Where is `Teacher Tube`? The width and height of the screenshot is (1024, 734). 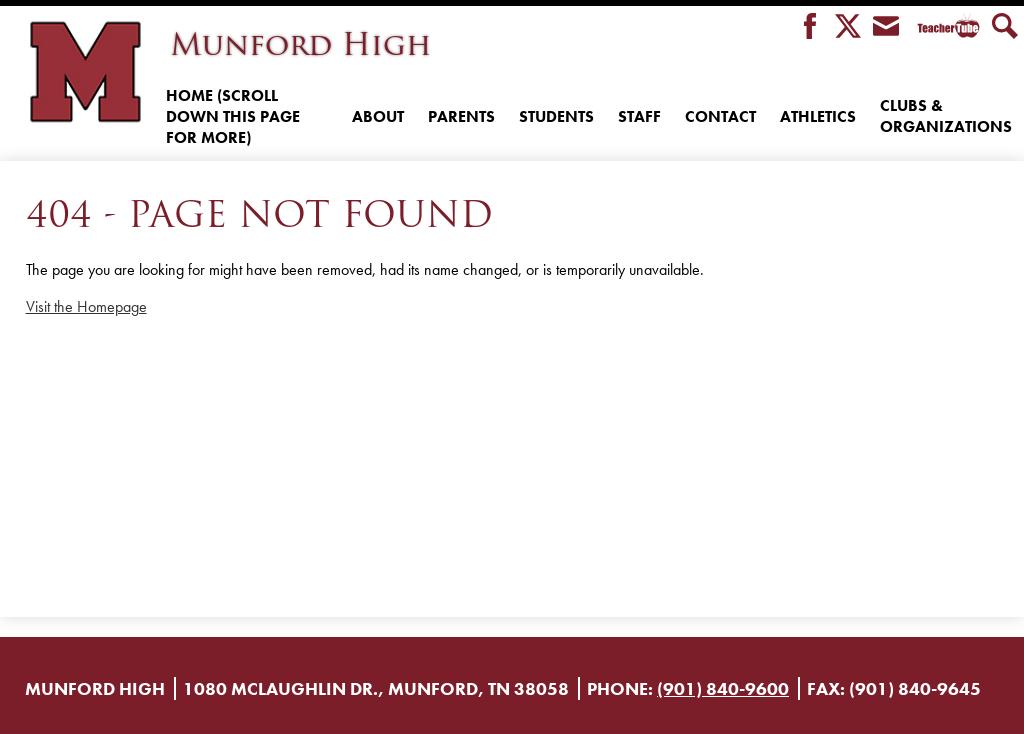
Teacher Tube is located at coordinates (945, 27).